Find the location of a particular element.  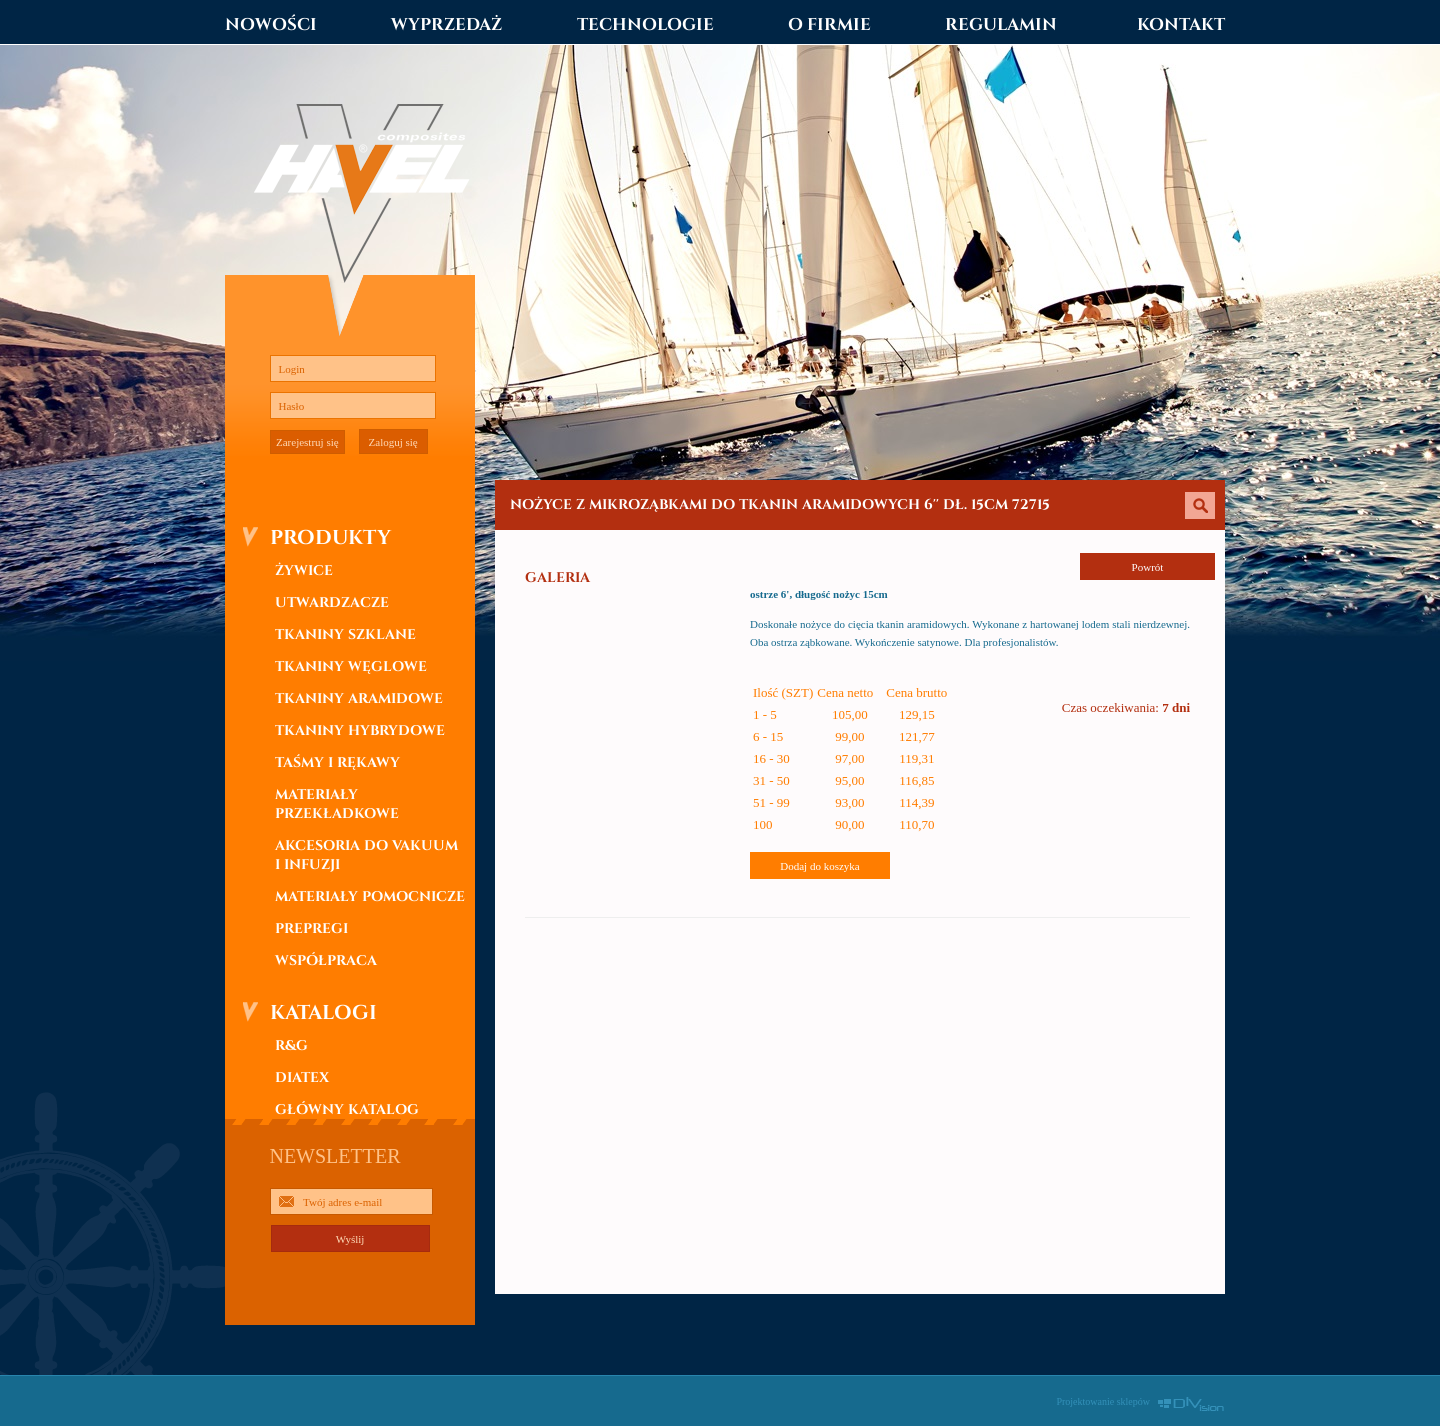

TKANINY ARAMIDOWE is located at coordinates (359, 698).